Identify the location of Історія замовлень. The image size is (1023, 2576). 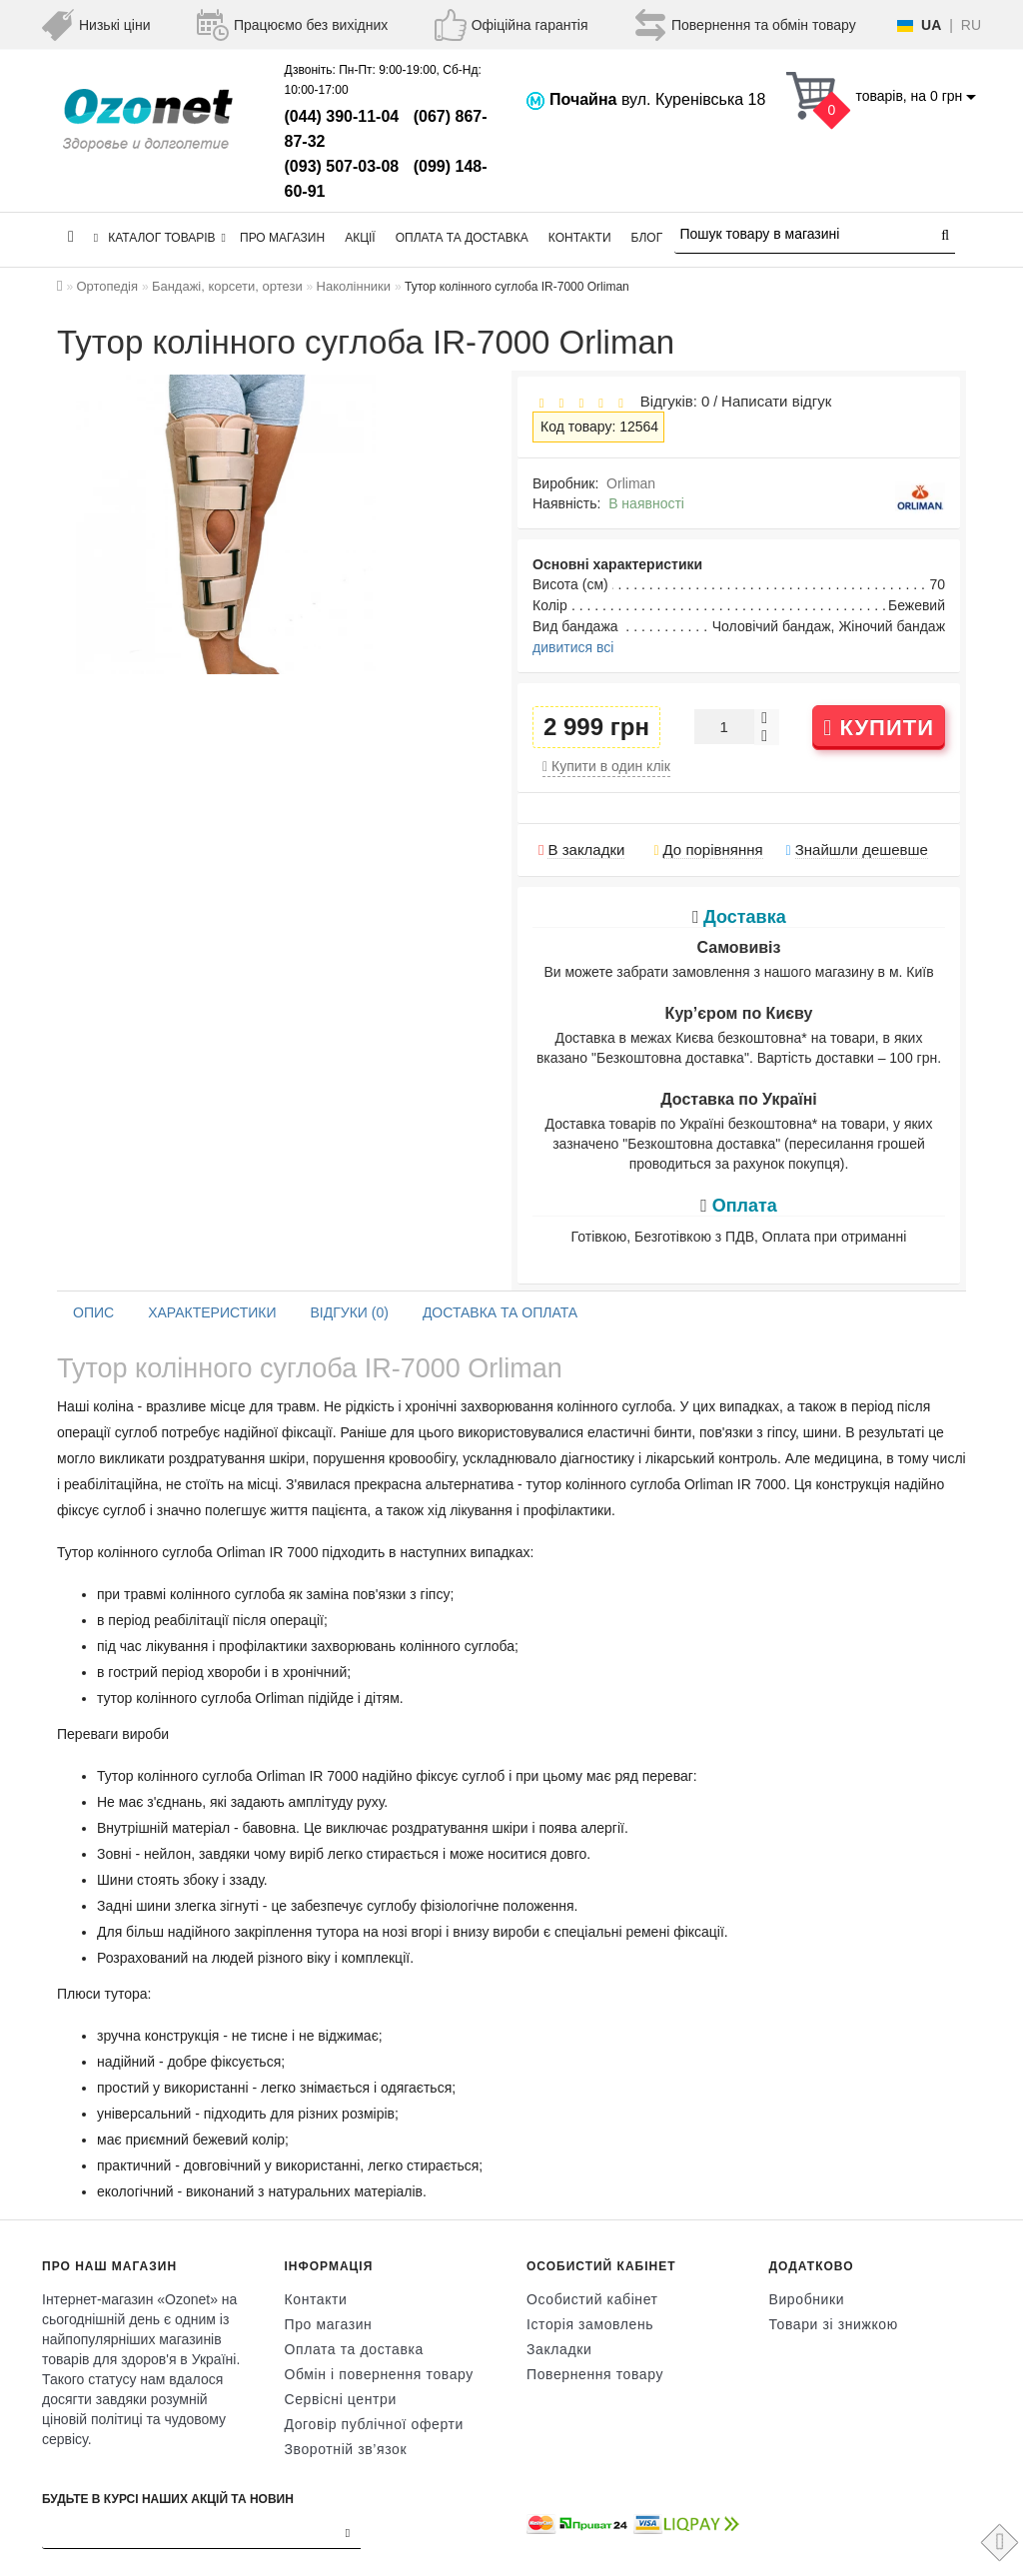
(589, 2324).